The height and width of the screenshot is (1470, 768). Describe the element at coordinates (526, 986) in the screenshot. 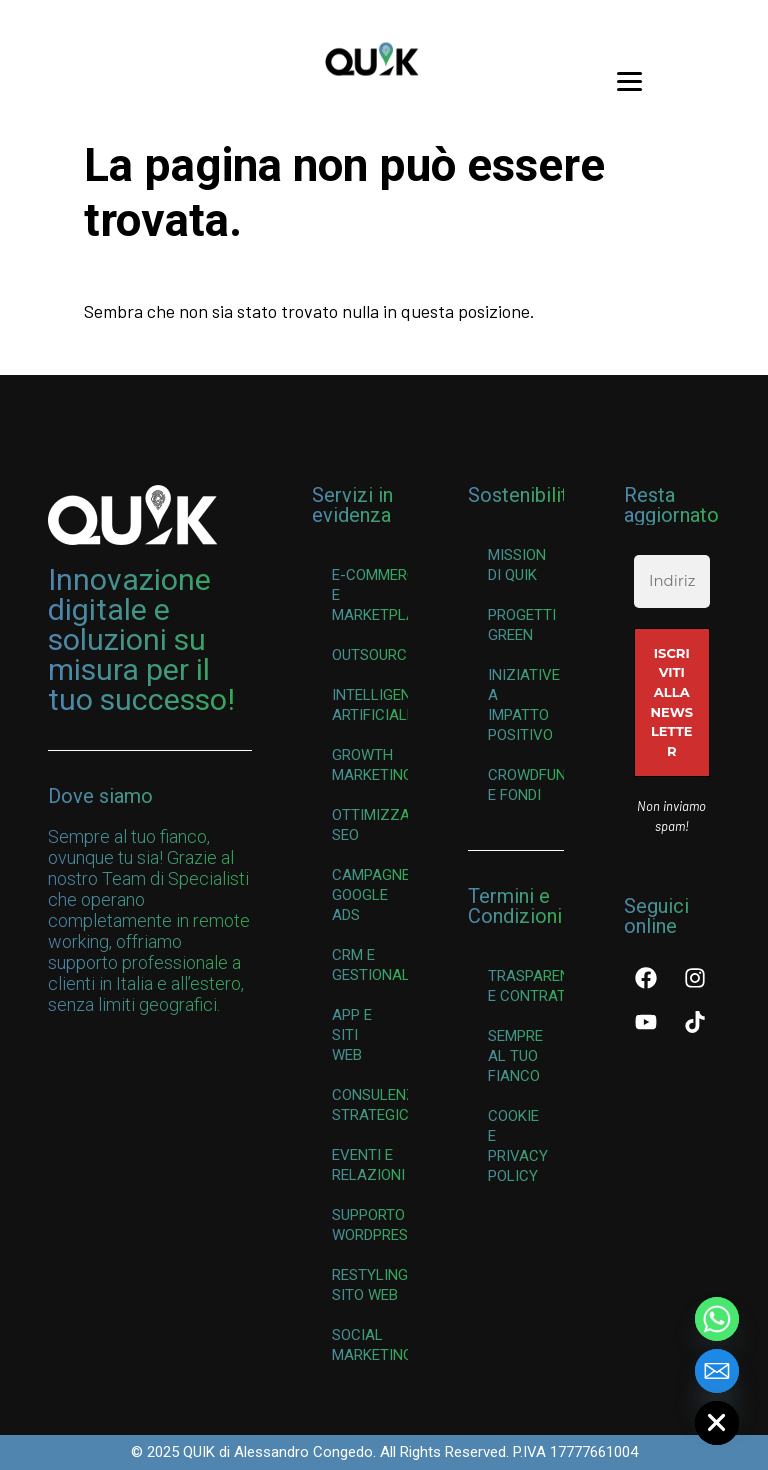

I see `Trasparenza e Contratti` at that location.